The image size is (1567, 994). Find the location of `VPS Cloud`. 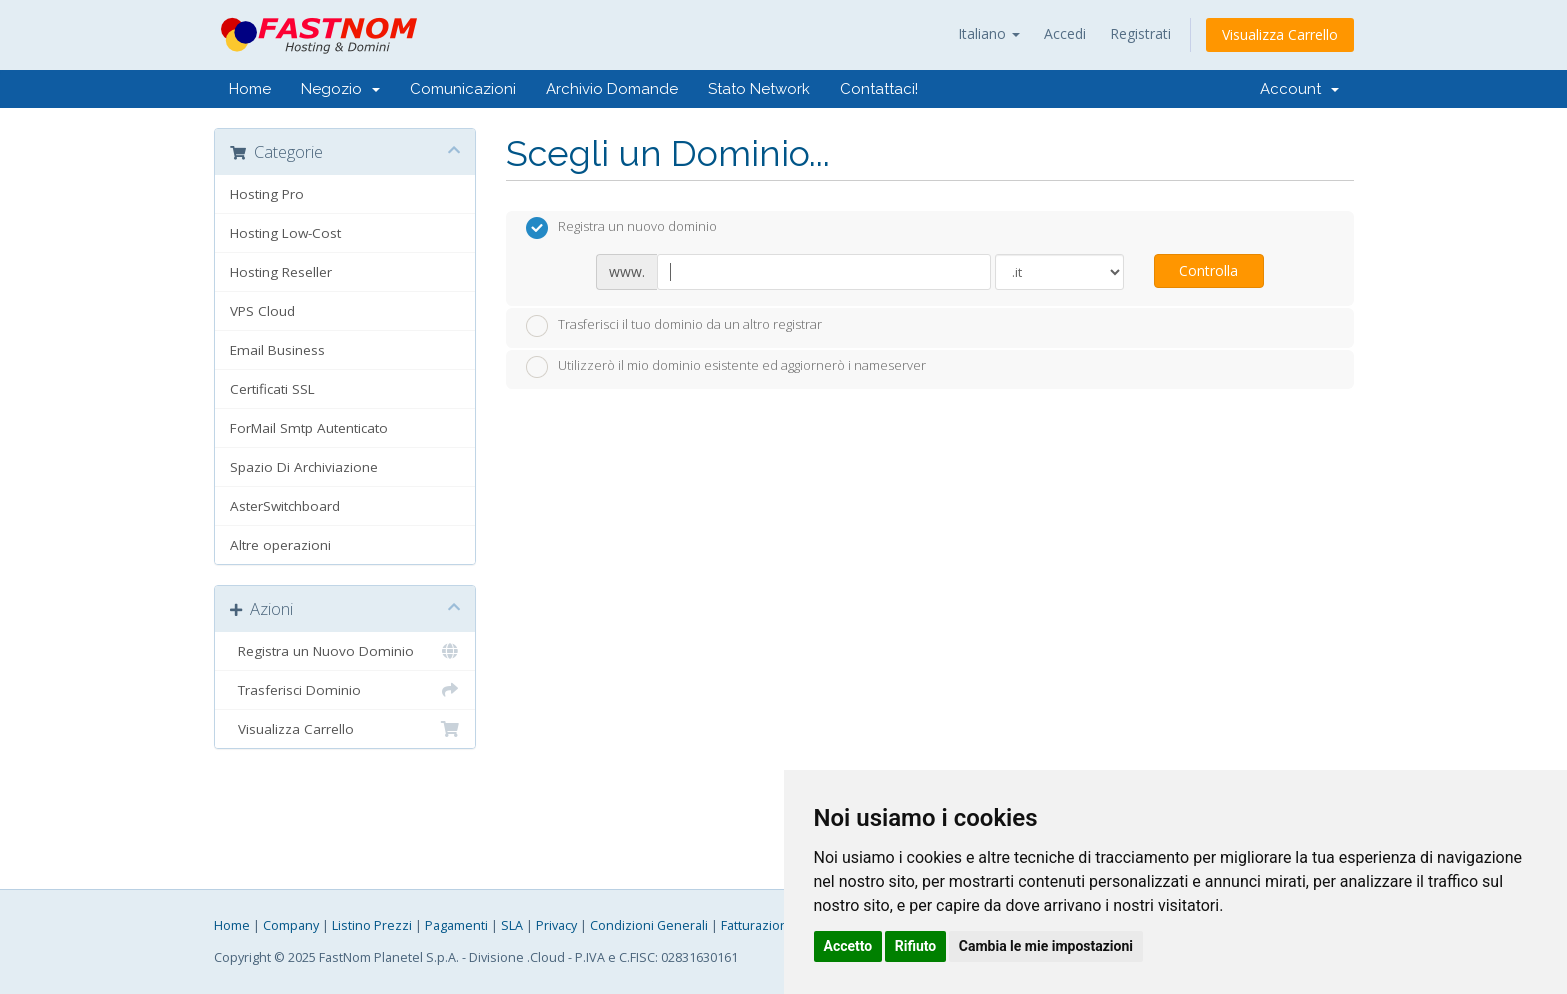

VPS Cloud is located at coordinates (262, 311).